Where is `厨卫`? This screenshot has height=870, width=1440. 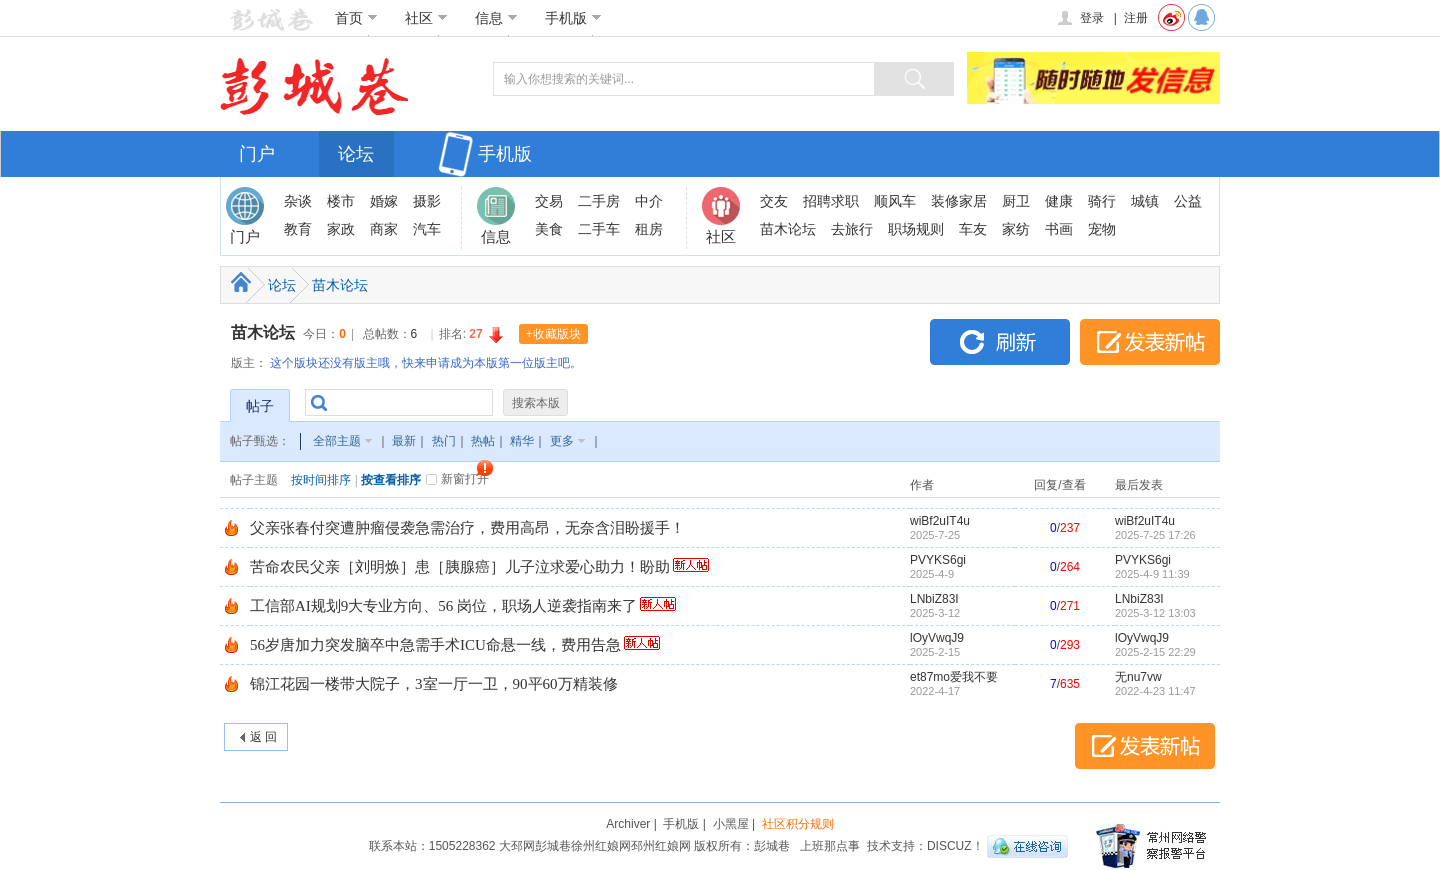
厨卫 is located at coordinates (1016, 201).